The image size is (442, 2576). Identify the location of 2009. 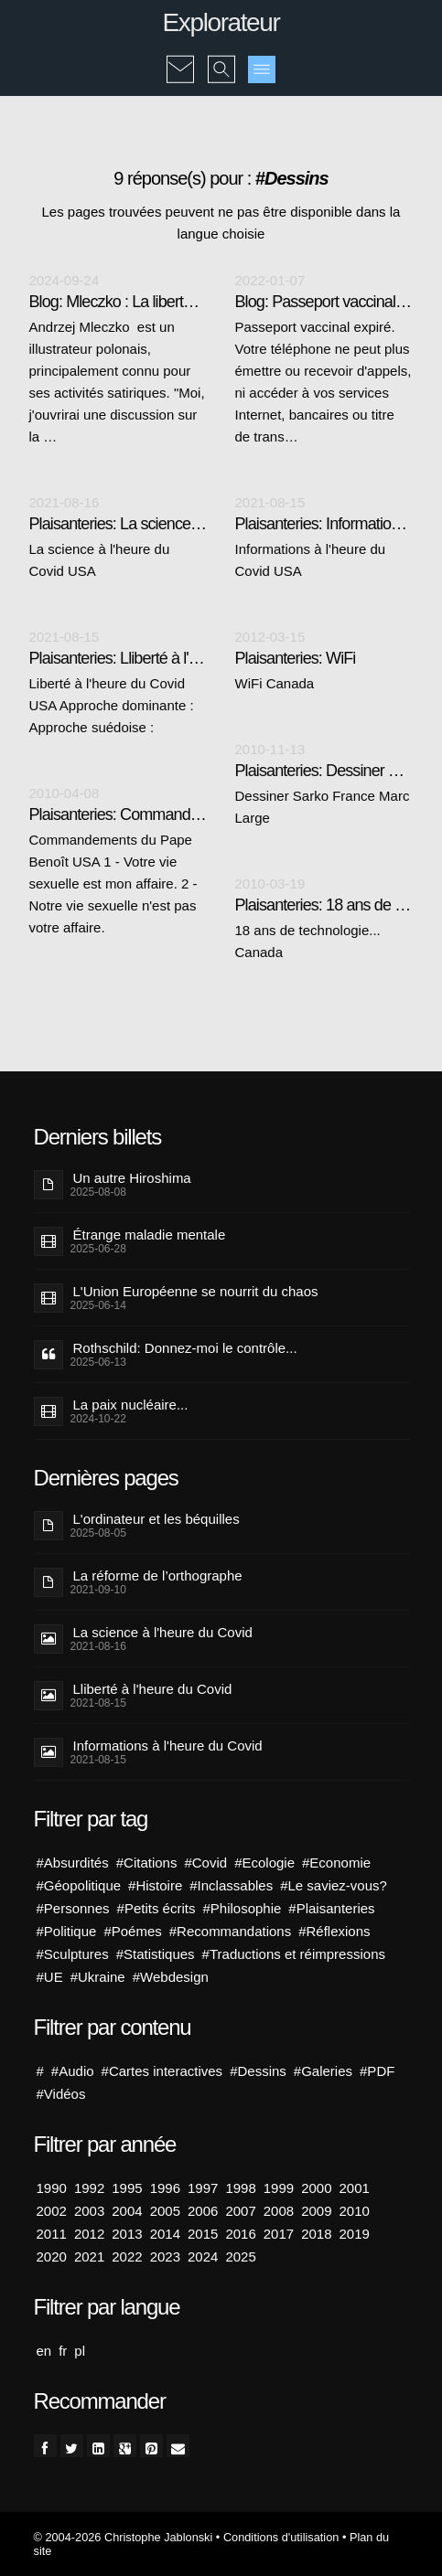
(316, 2211).